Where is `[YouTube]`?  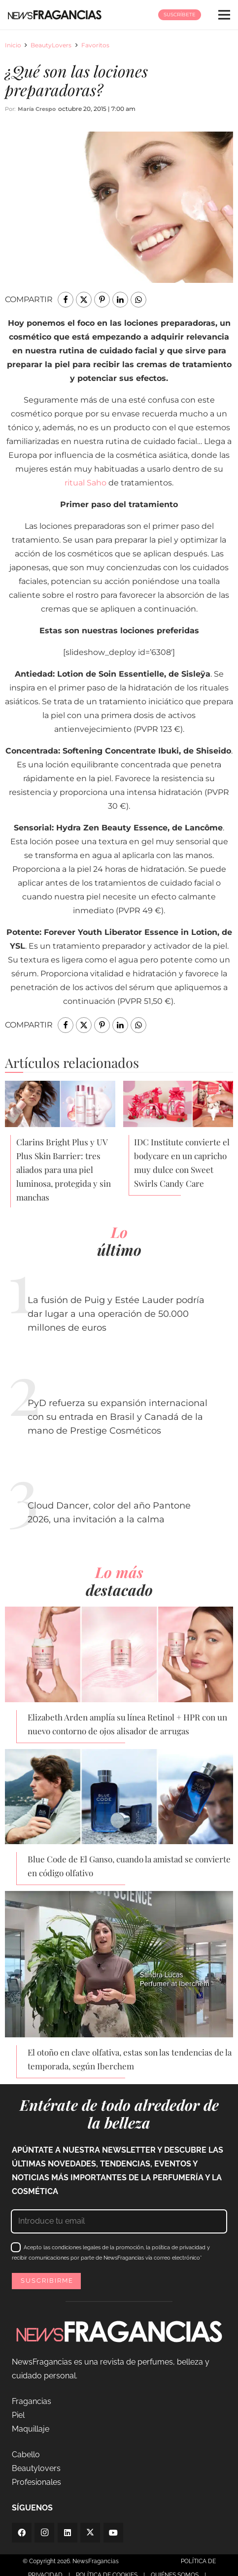
[YouTube] is located at coordinates (113, 2532).